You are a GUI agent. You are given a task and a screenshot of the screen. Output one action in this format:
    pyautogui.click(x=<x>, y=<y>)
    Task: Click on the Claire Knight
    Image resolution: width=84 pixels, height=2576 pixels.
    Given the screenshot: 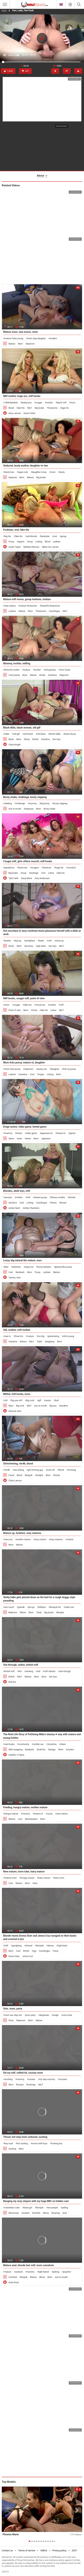 What is the action you would take?
    pyautogui.click(x=15, y=744)
    